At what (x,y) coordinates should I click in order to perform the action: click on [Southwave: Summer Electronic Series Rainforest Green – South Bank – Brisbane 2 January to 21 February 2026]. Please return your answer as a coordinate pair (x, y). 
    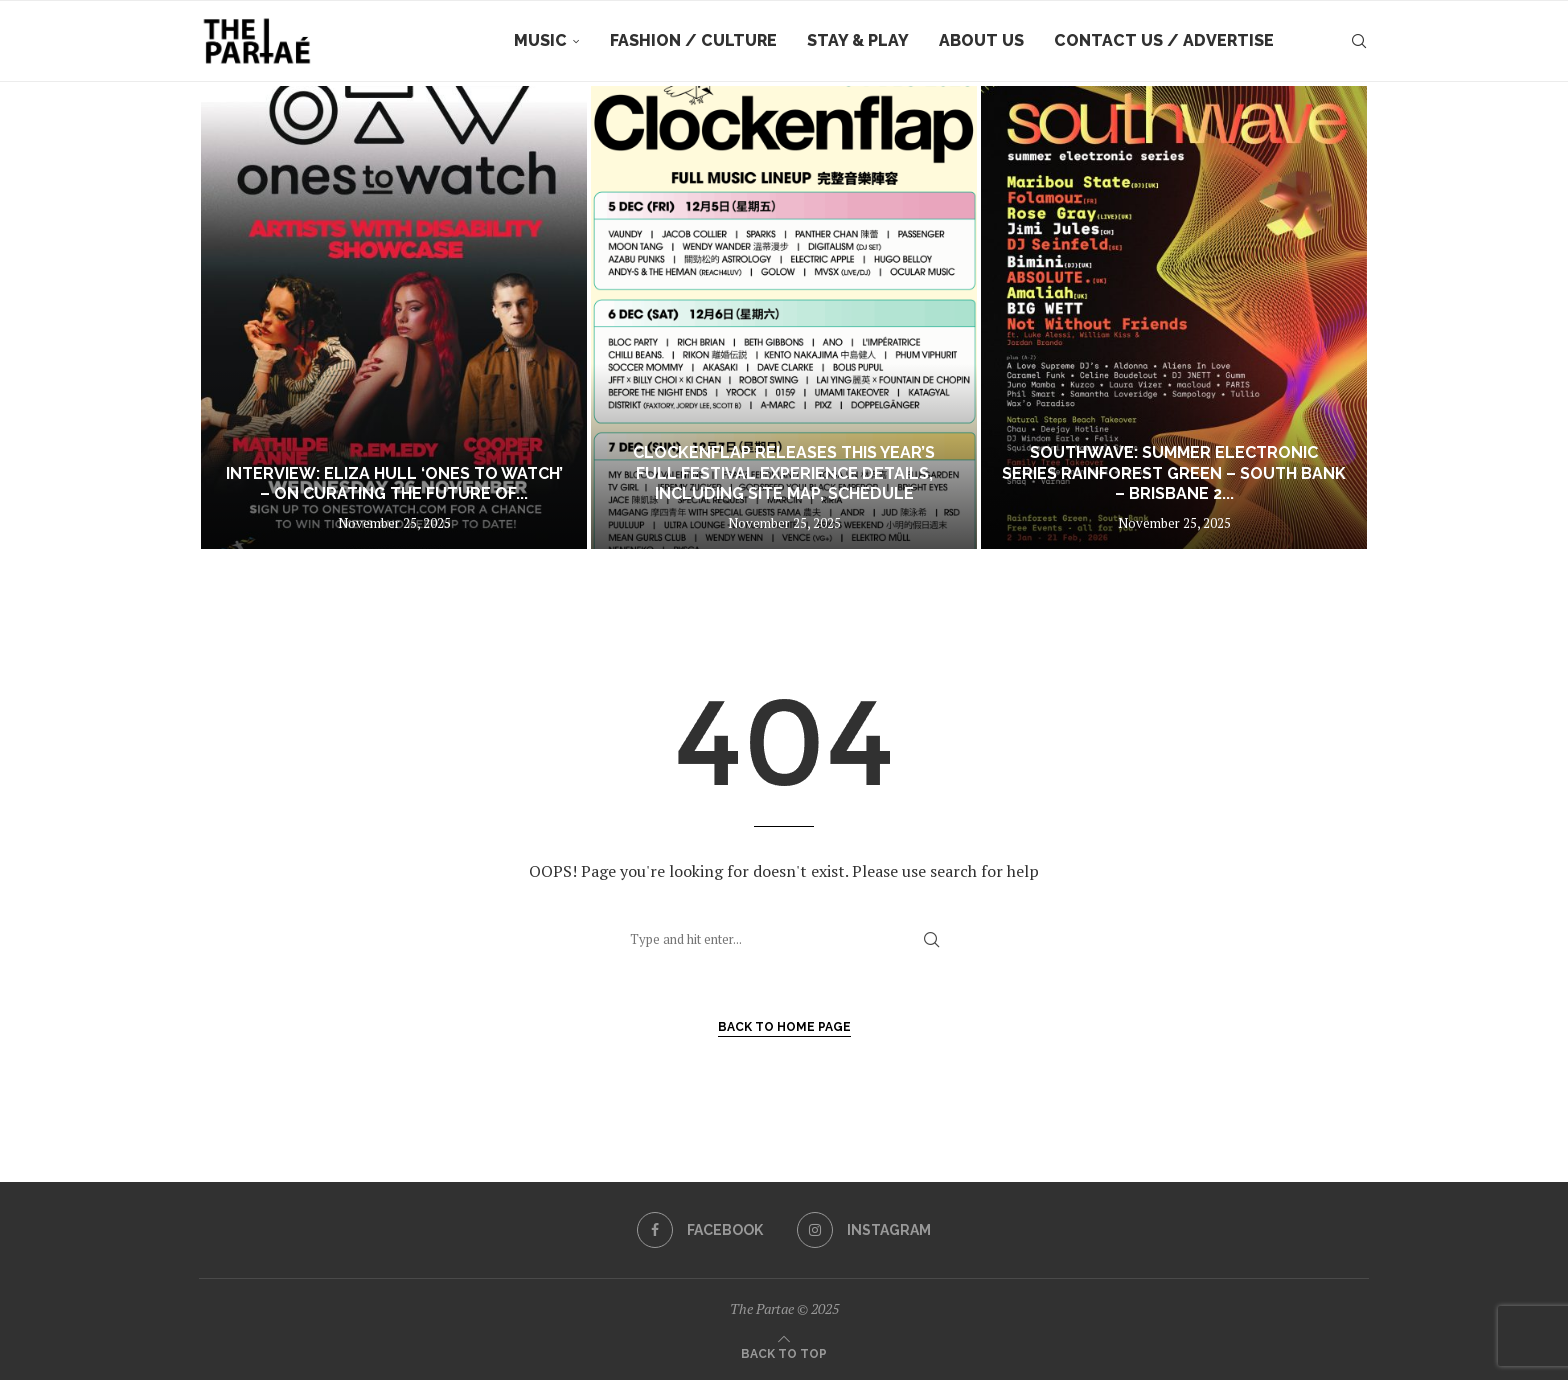
    Looking at the image, I should click on (1174, 317).